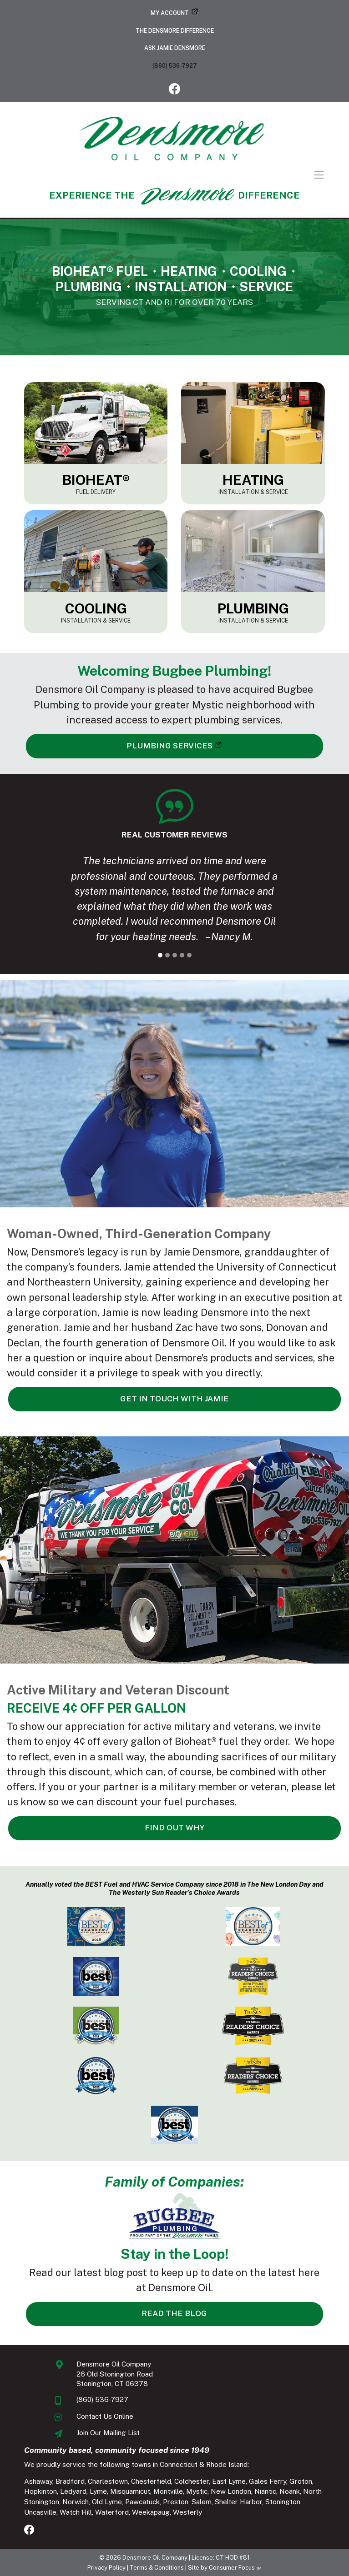 This screenshot has width=349, height=2576. I want to click on Noank, so click(289, 2491).